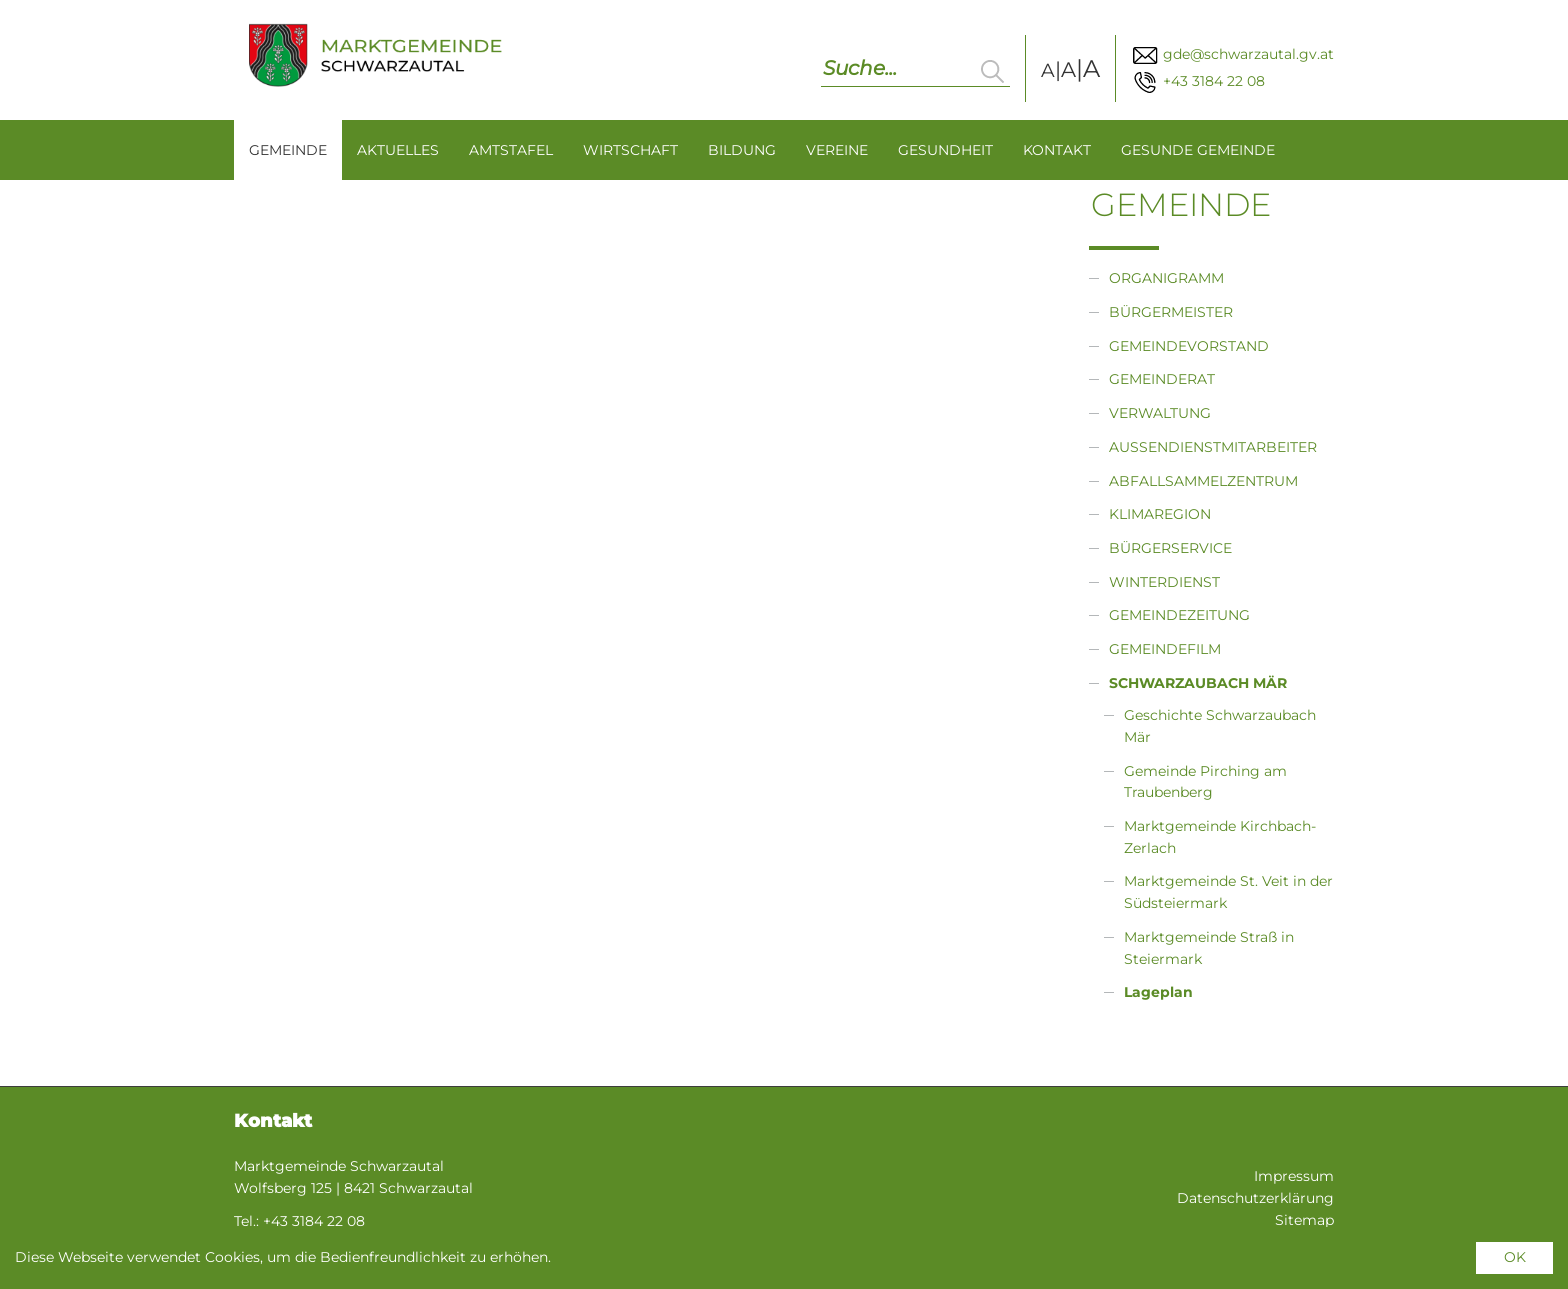 The height and width of the screenshot is (1289, 1568). What do you see at coordinates (1198, 81) in the screenshot?
I see `+43 3184 22 08` at bounding box center [1198, 81].